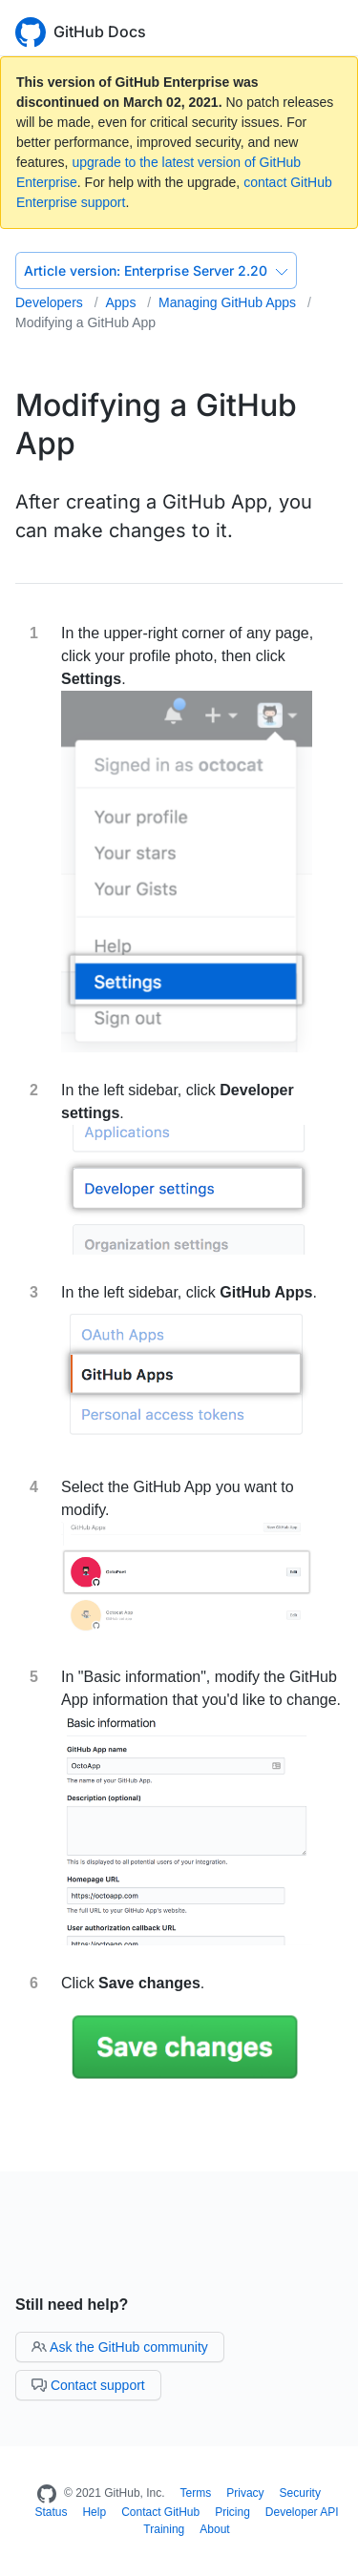 This screenshot has height=2576, width=358. I want to click on Modifying a GitHub App, so click(85, 322).